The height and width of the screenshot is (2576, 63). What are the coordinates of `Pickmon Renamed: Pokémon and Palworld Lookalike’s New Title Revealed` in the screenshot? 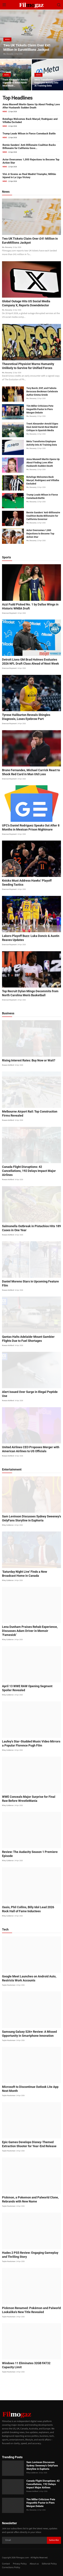 It's located at (31, 2310).